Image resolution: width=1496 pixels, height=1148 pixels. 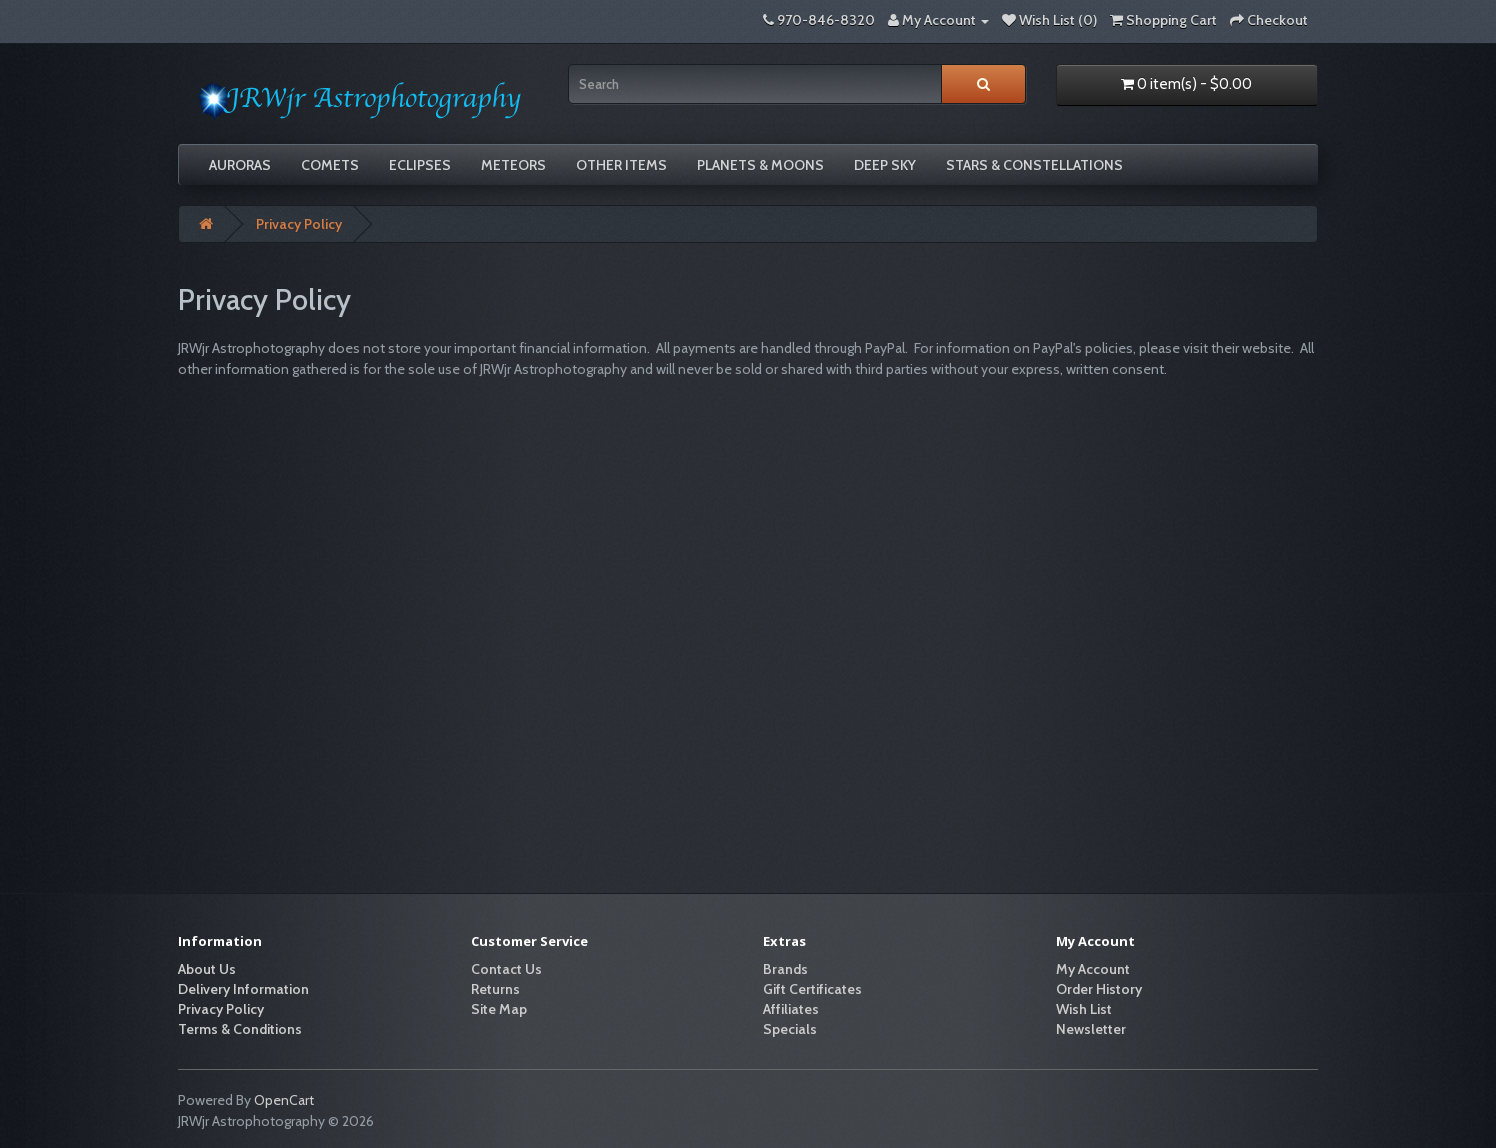 What do you see at coordinates (330, 165) in the screenshot?
I see `Comets` at bounding box center [330, 165].